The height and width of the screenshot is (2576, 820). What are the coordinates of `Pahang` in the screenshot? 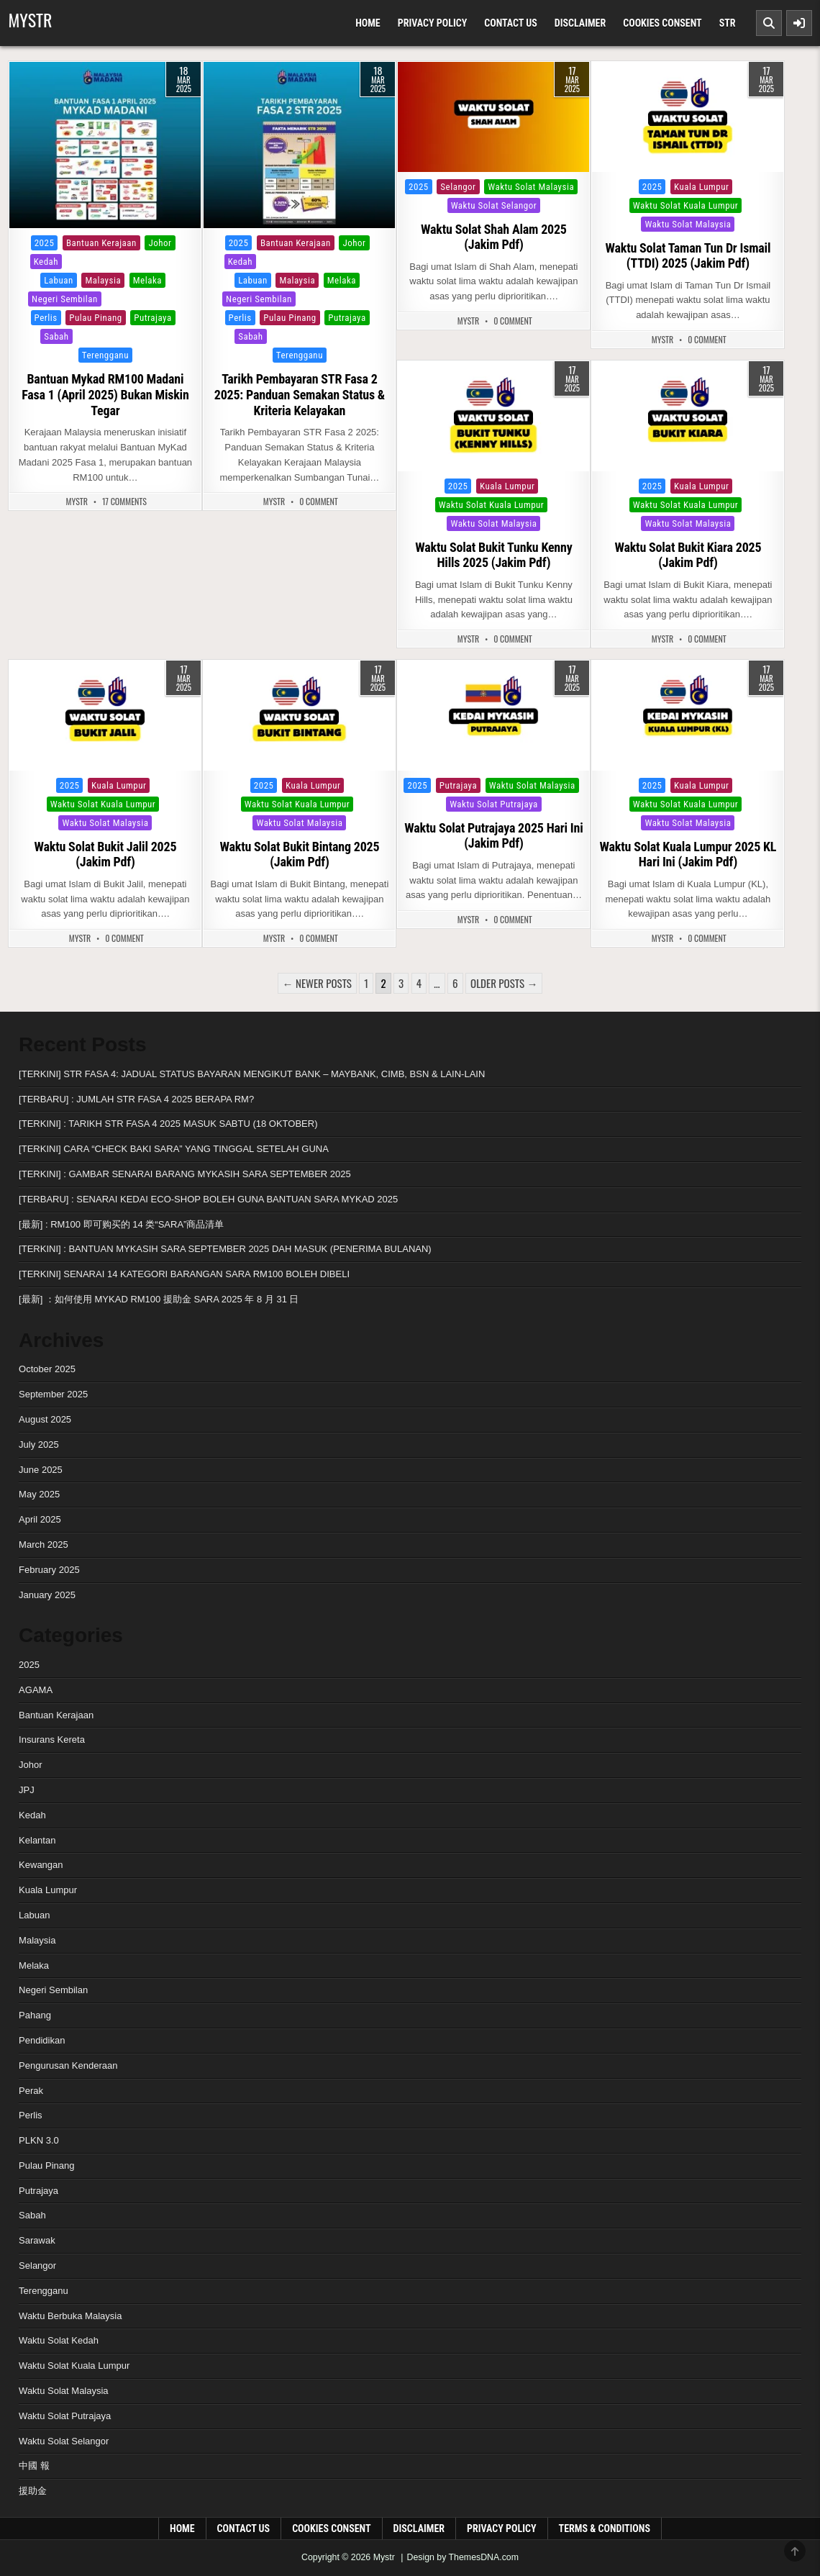 It's located at (124, 299).